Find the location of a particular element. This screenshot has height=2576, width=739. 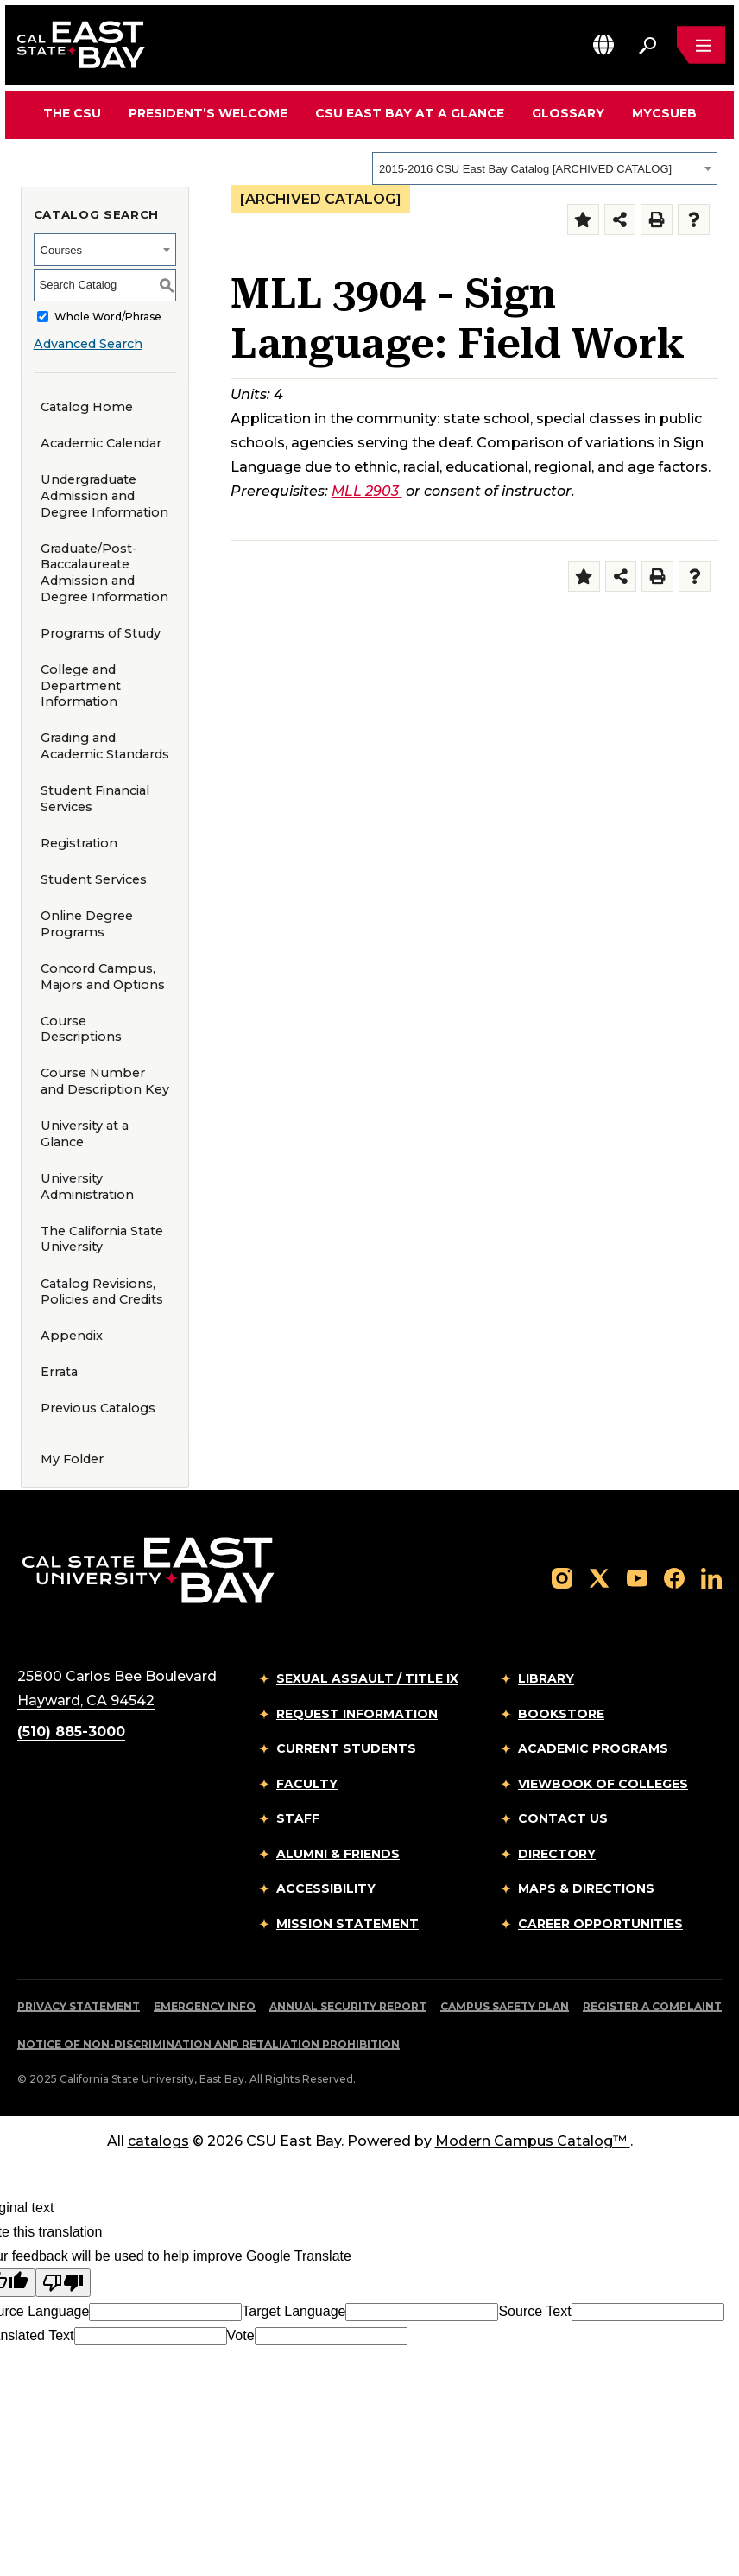

[button] is located at coordinates (603, 44).